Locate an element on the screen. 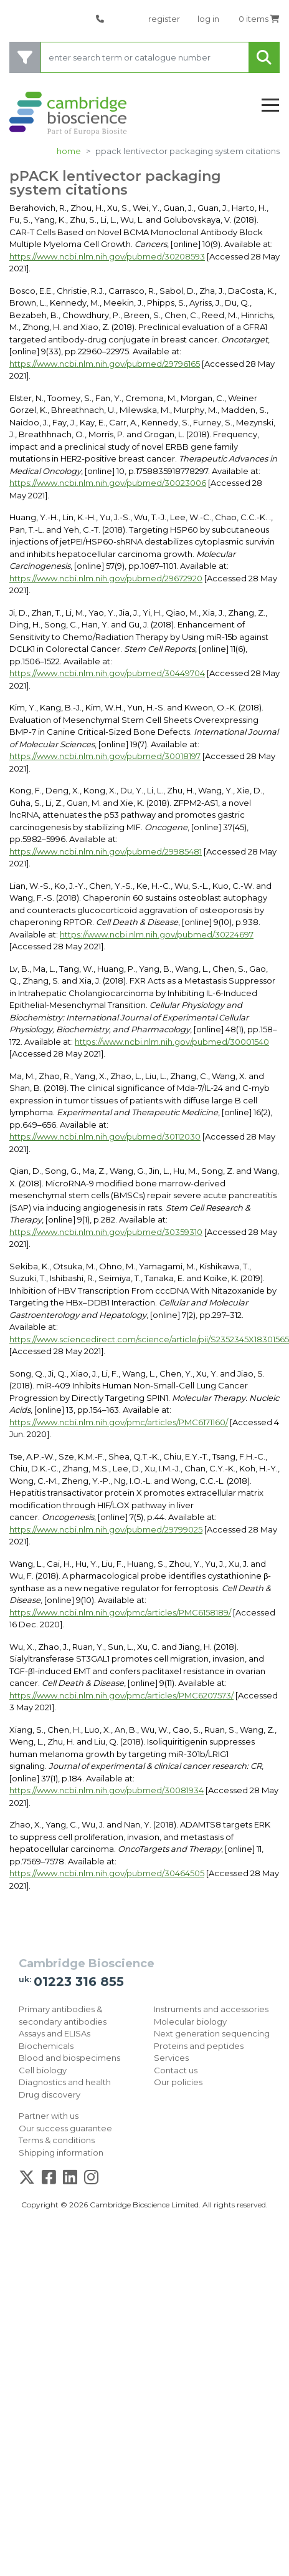  https://www.ncbi.nlm.nih.gov/pubmed/29796165 is located at coordinates (104, 364).